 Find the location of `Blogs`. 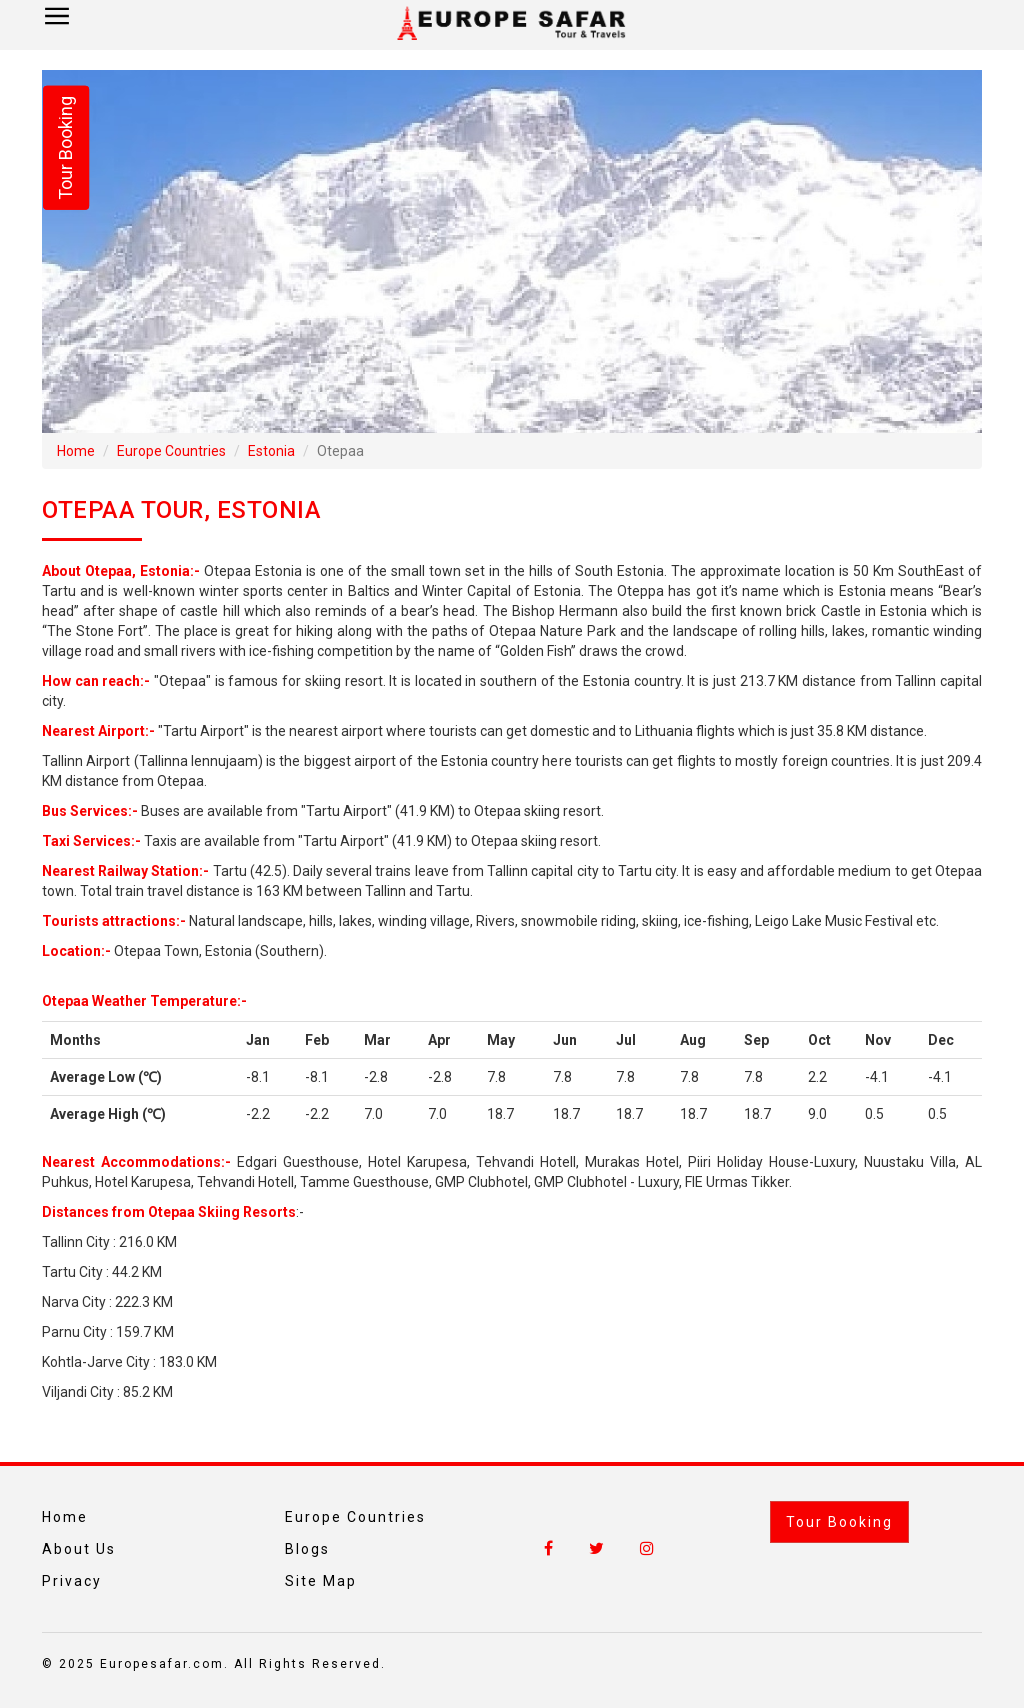

Blogs is located at coordinates (307, 1549).